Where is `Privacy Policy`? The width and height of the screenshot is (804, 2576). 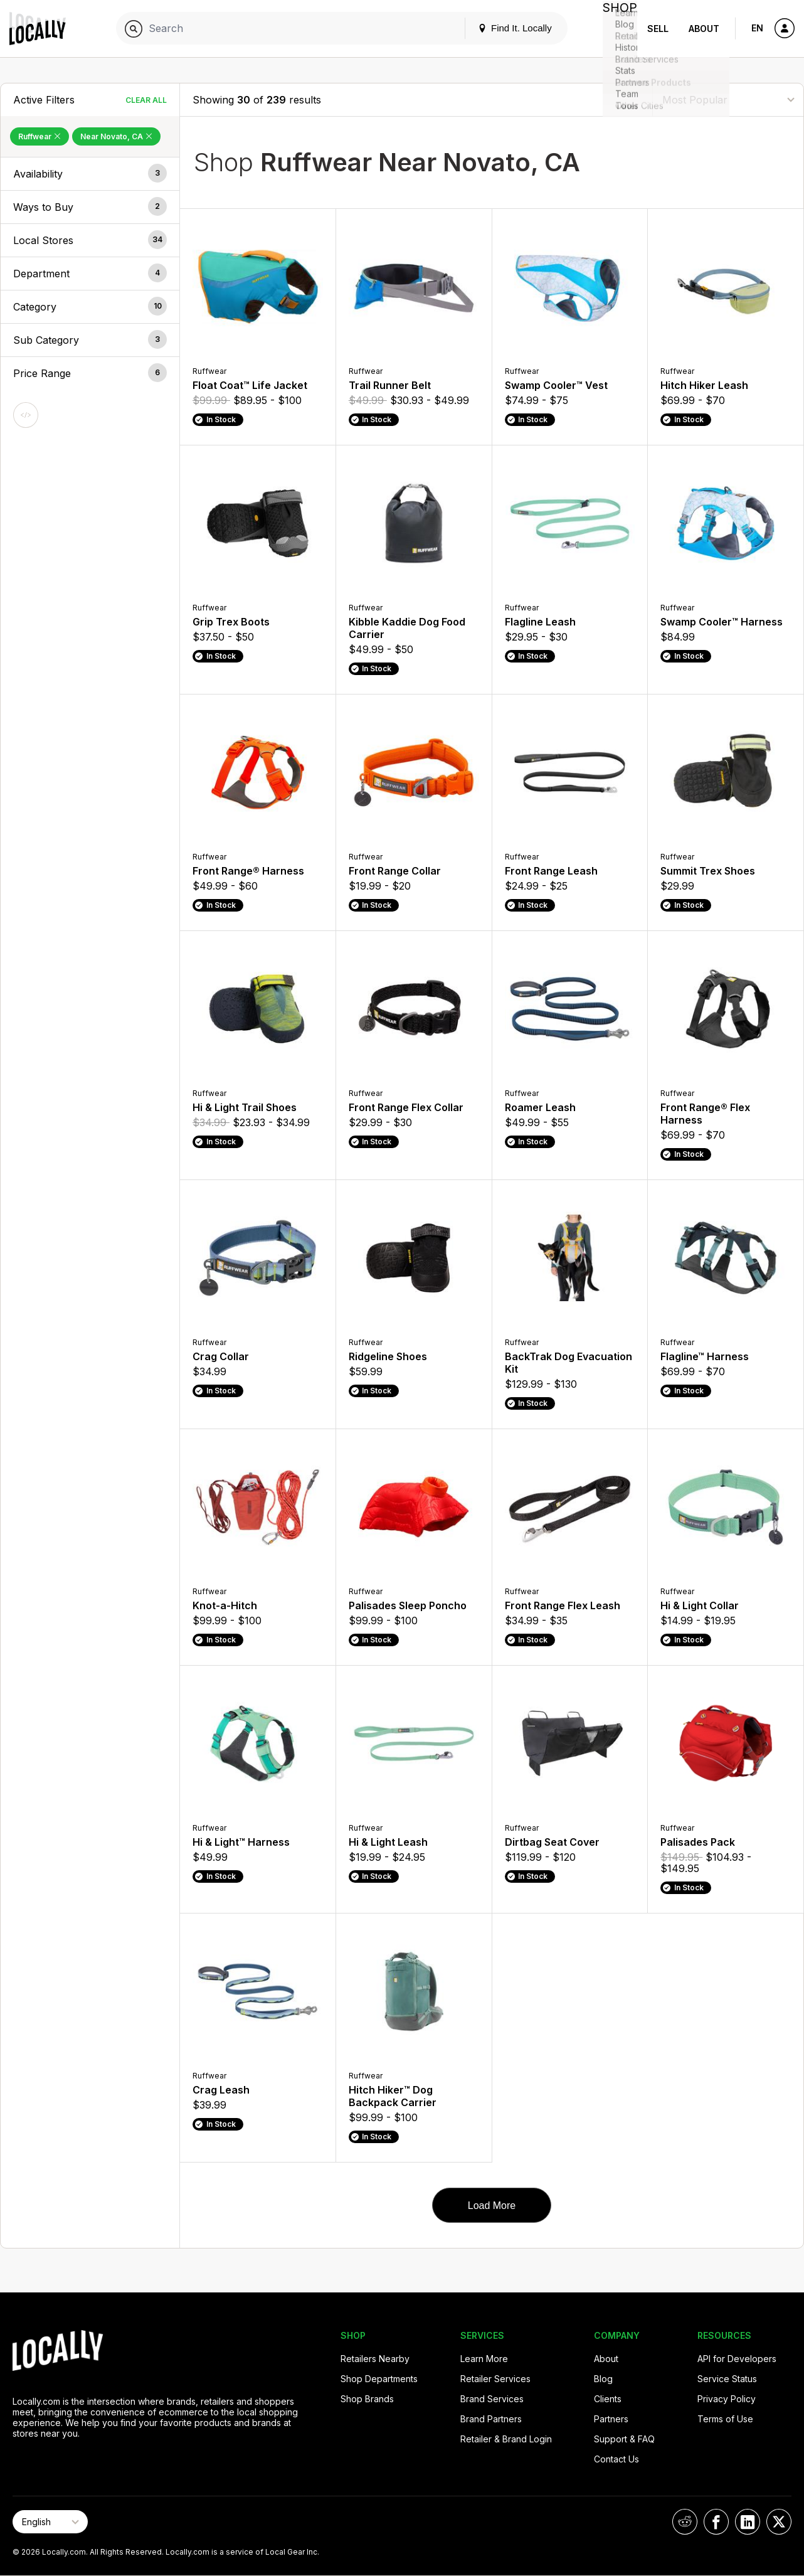
Privacy Policy is located at coordinates (726, 2398).